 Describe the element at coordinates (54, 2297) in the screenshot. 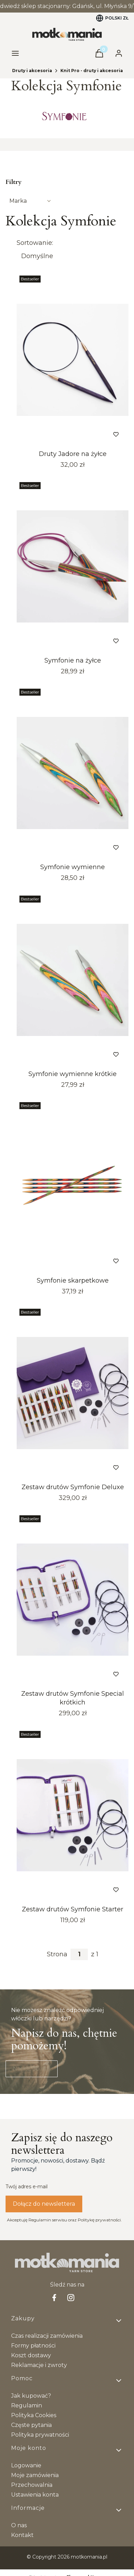

I see `[facebook Shoper - Otwiera się w nowej karcie]` at that location.